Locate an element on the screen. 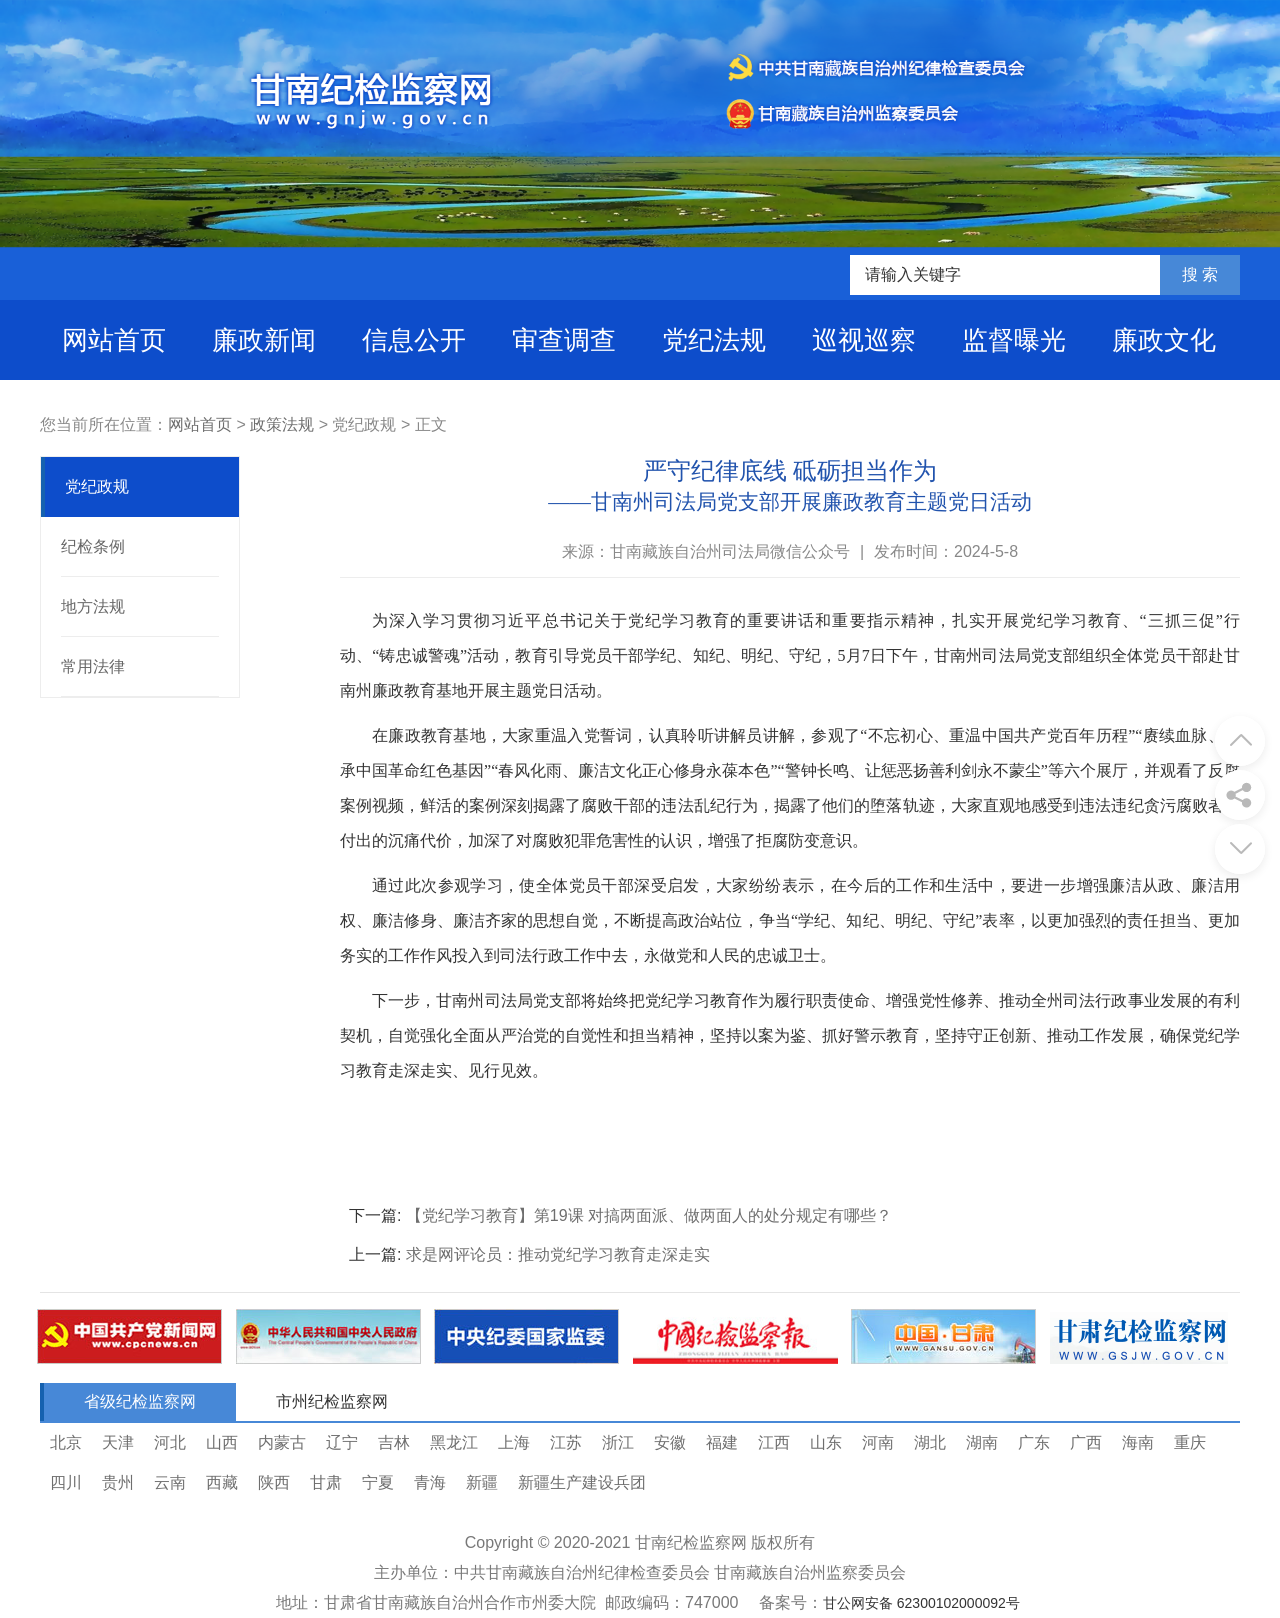  贵州 is located at coordinates (118, 1482).